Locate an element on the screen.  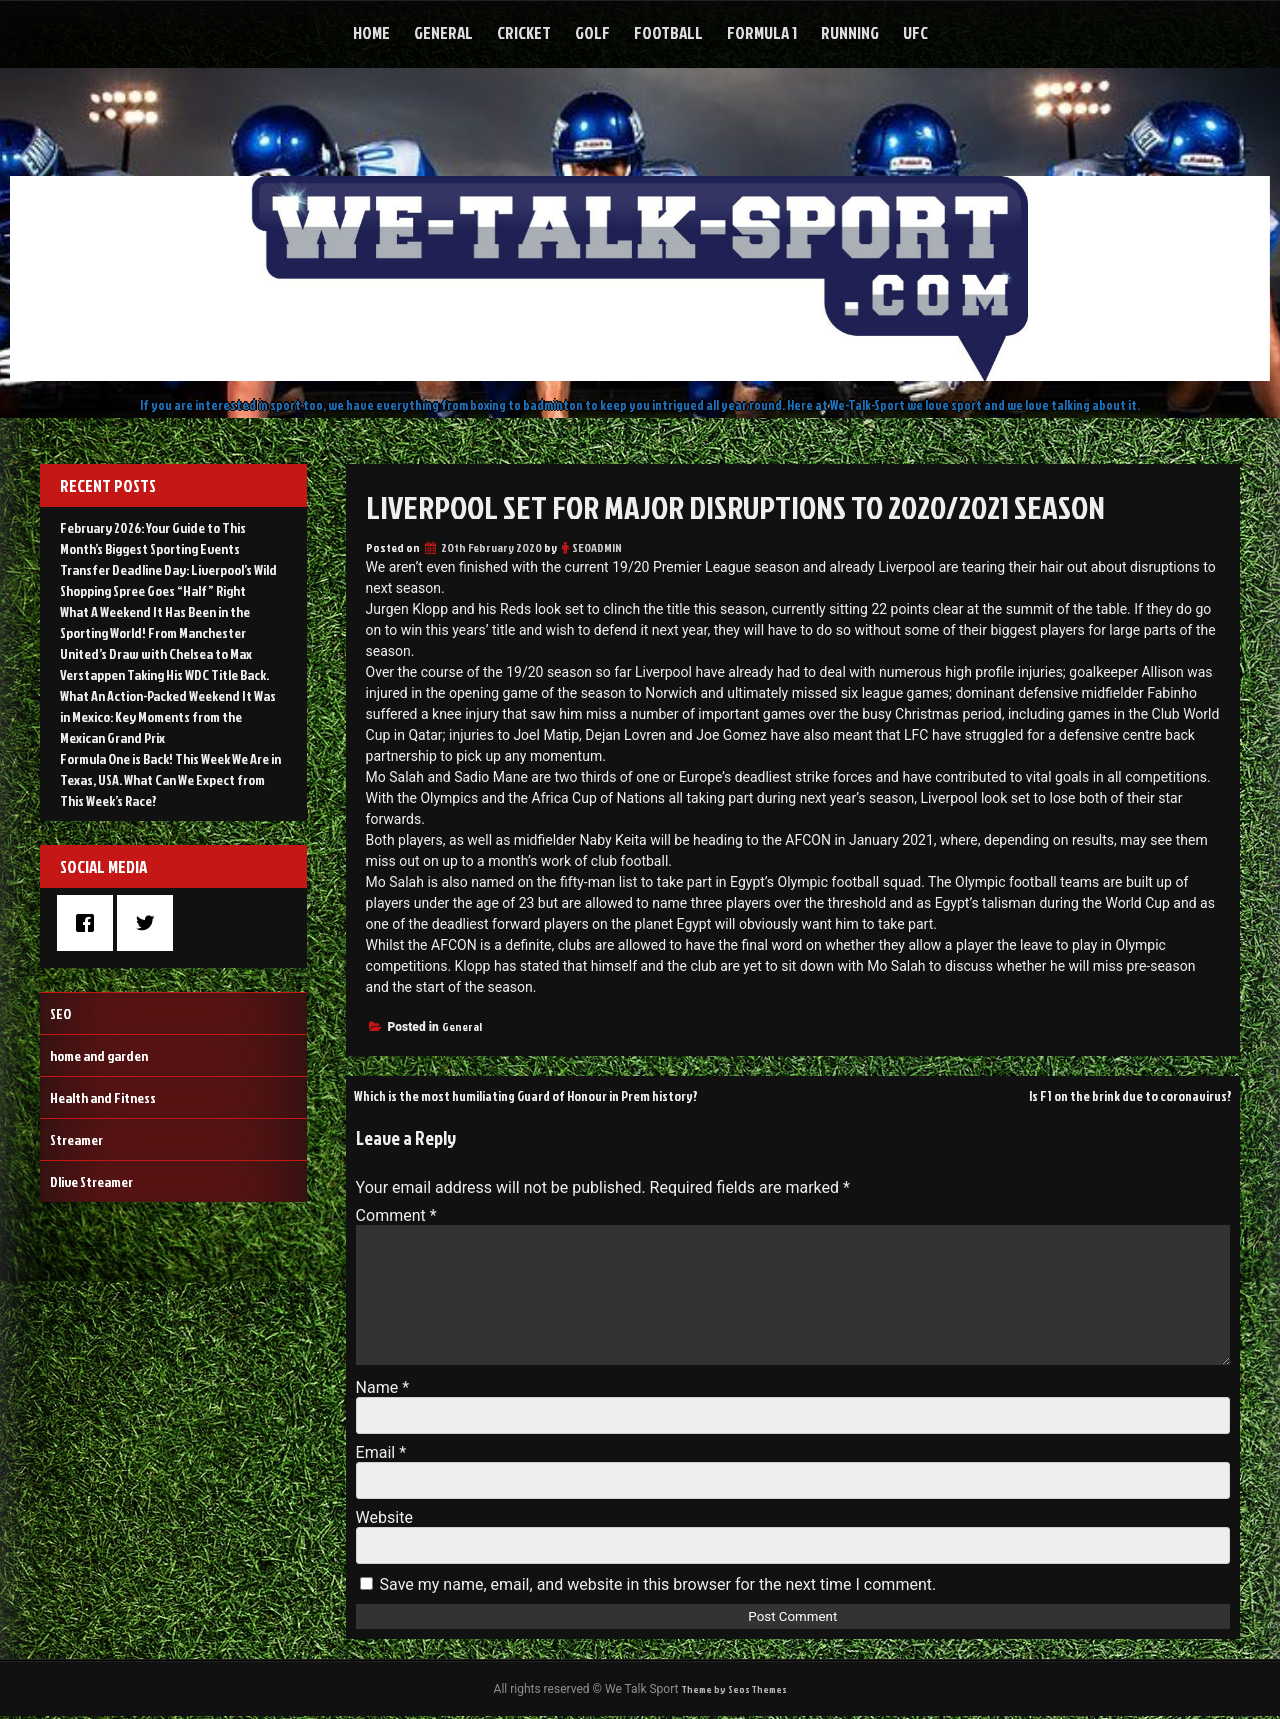
Is F1 on the brink due to coronavirus? is located at coordinates (1110, 1095).